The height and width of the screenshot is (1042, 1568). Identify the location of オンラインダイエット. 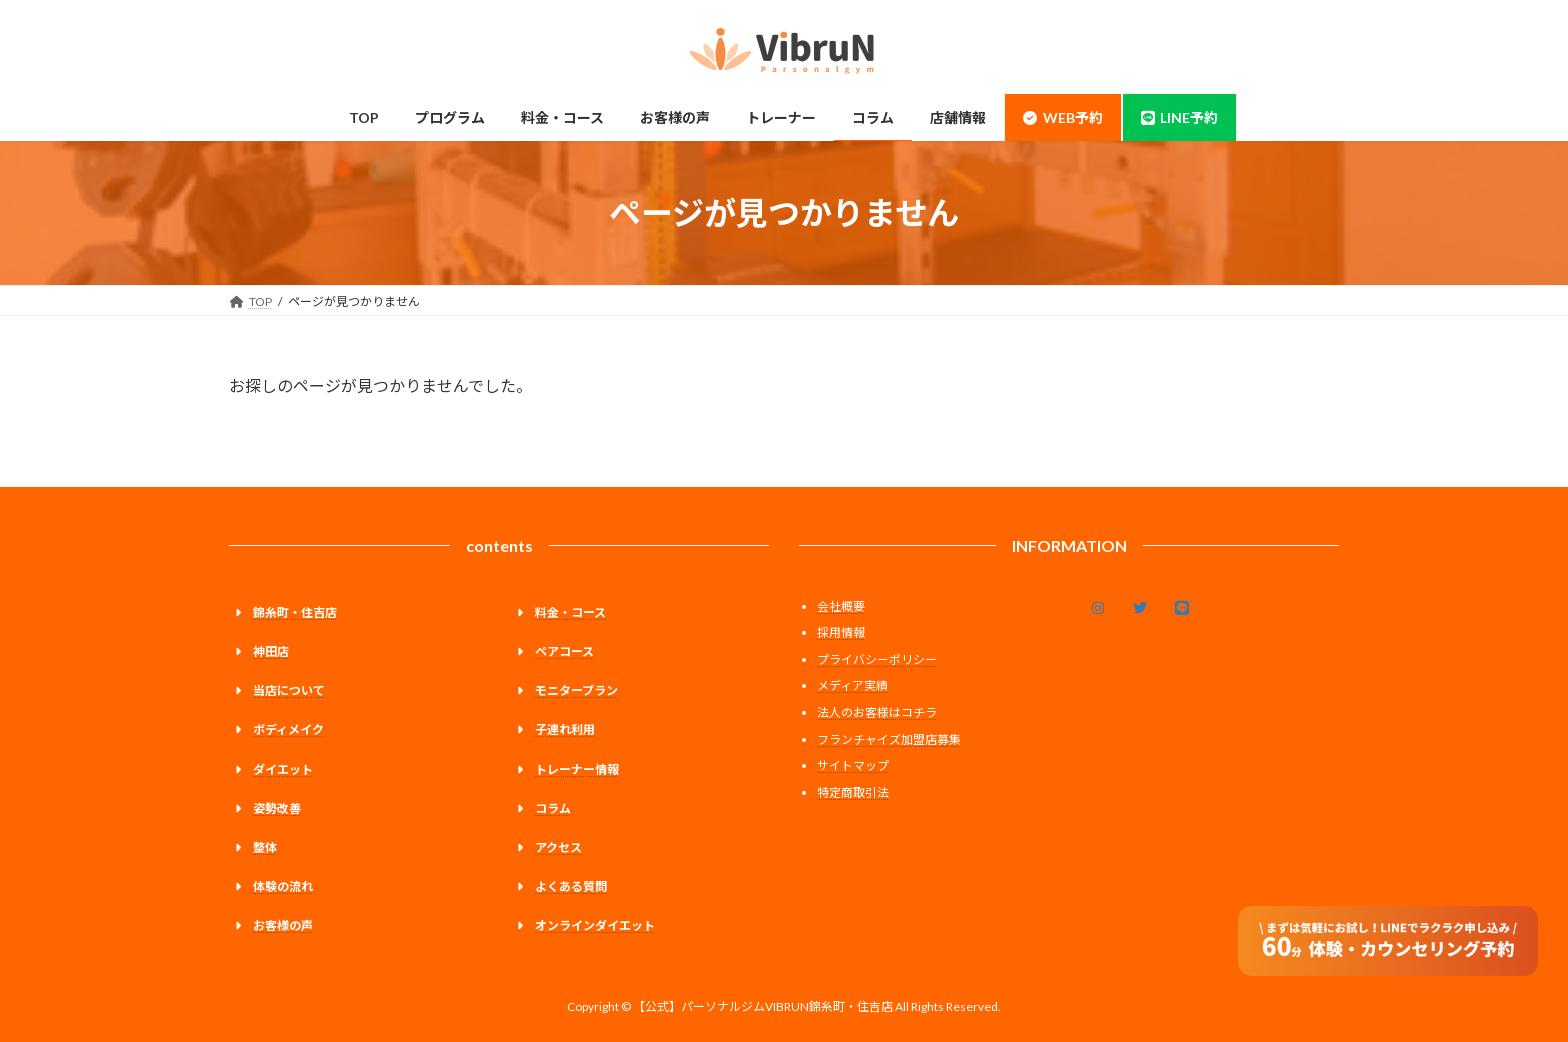
(595, 926).